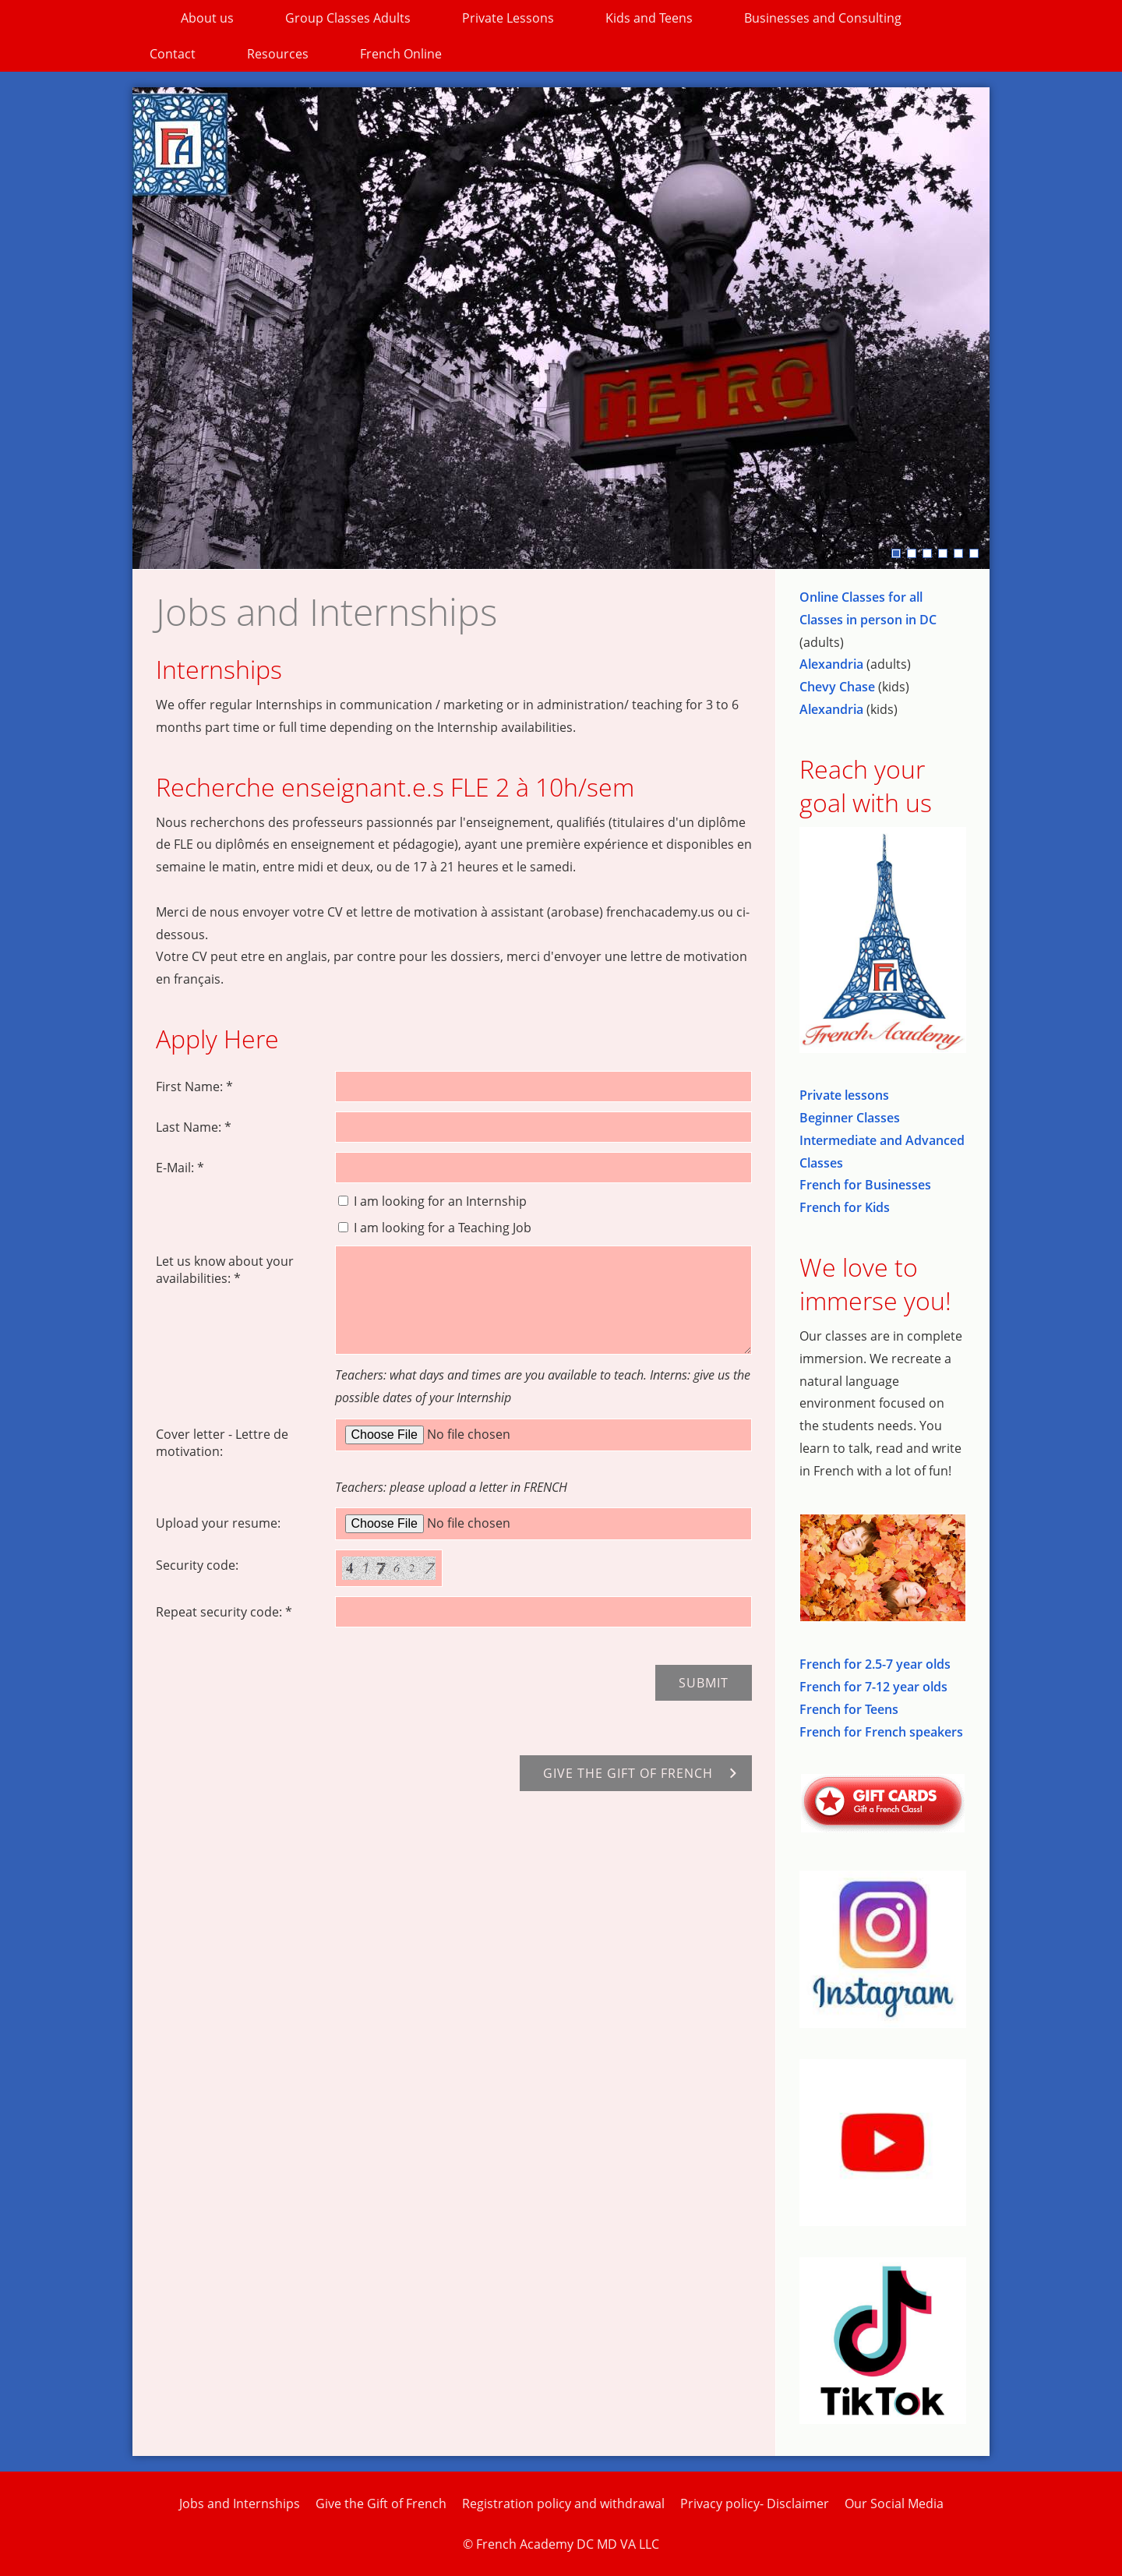  I want to click on First Name: *, so click(194, 1086).